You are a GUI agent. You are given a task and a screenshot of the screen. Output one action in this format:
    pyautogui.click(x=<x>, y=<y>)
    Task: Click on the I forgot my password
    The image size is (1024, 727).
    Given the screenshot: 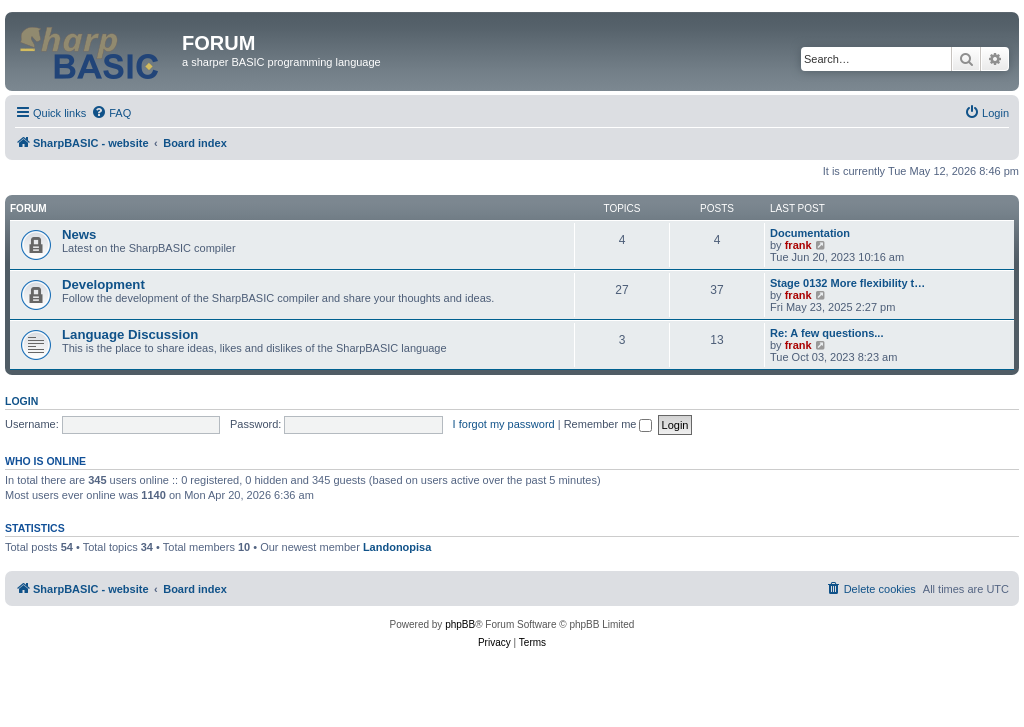 What is the action you would take?
    pyautogui.click(x=504, y=424)
    